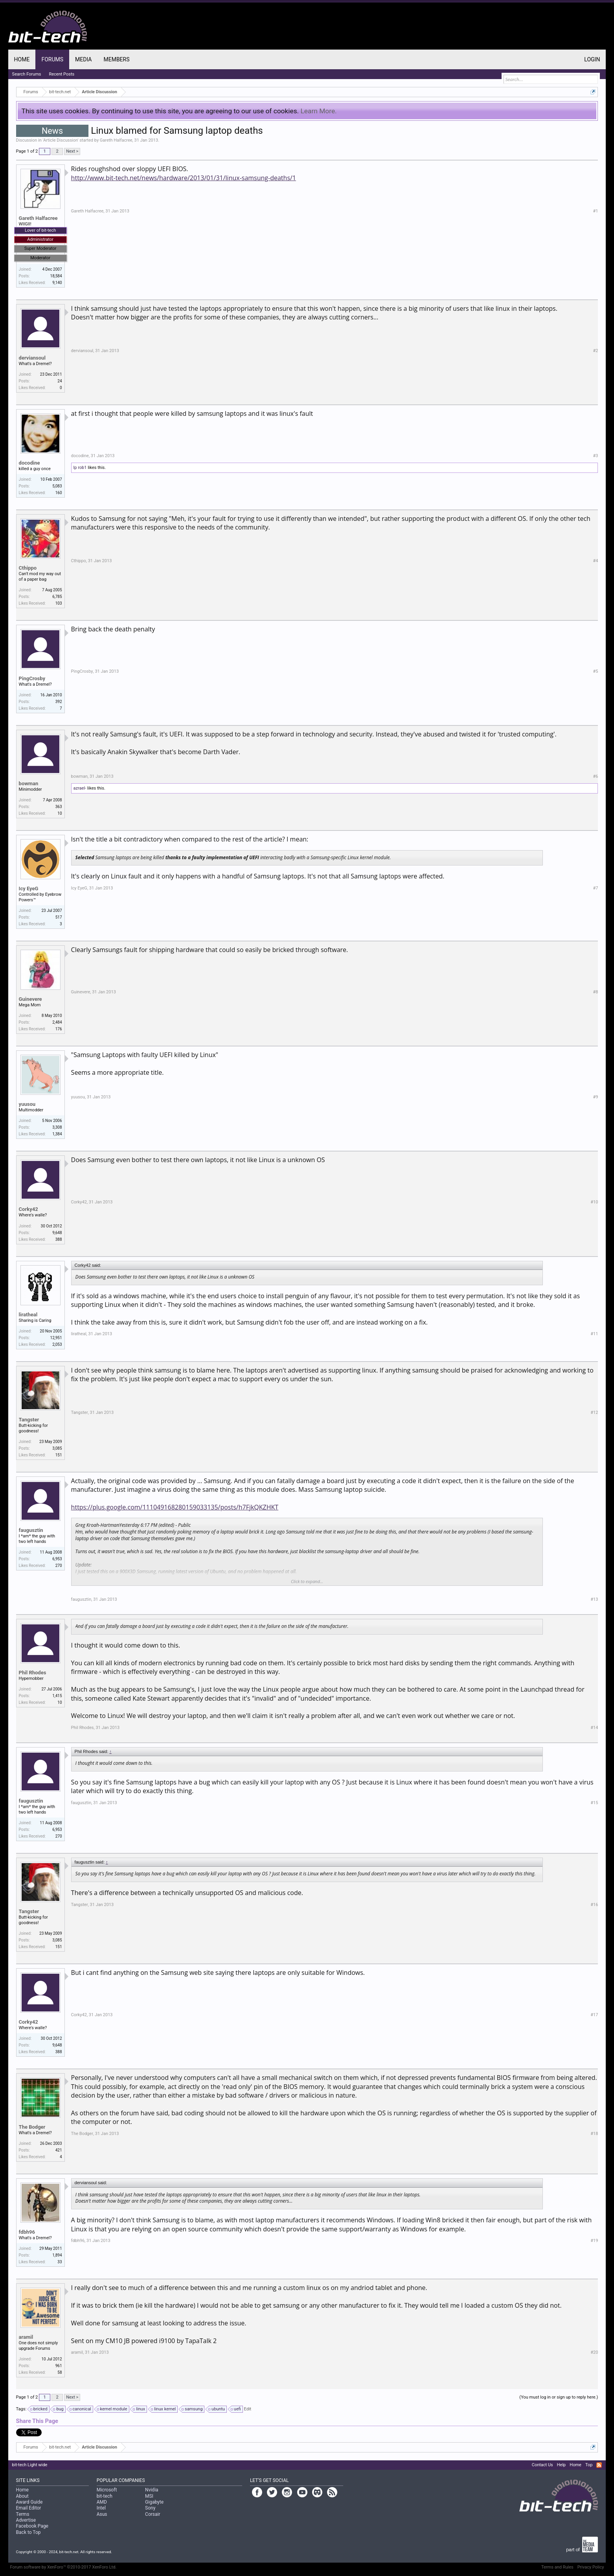  Describe the element at coordinates (28, 568) in the screenshot. I see `Cthippo` at that location.